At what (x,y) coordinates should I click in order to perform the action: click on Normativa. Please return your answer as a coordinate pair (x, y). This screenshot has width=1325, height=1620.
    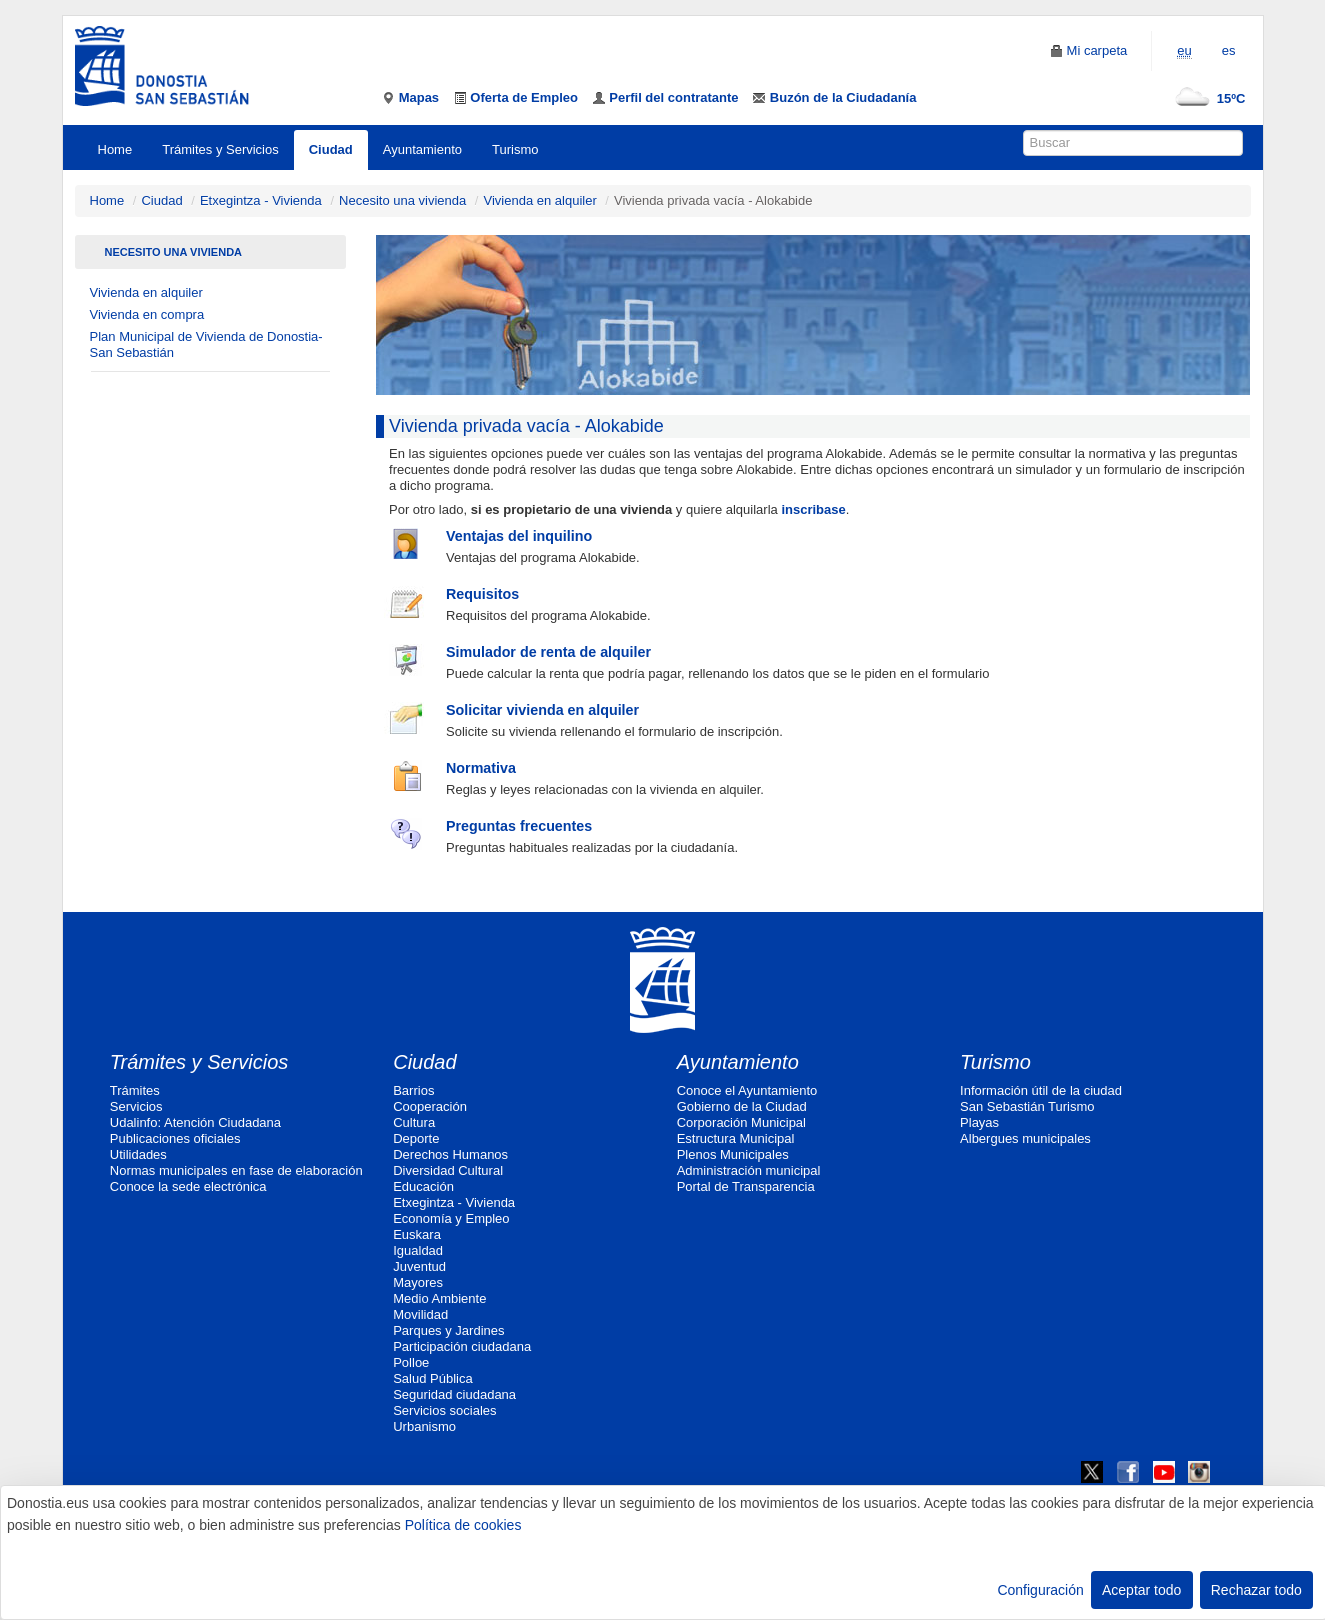
    Looking at the image, I should click on (481, 768).